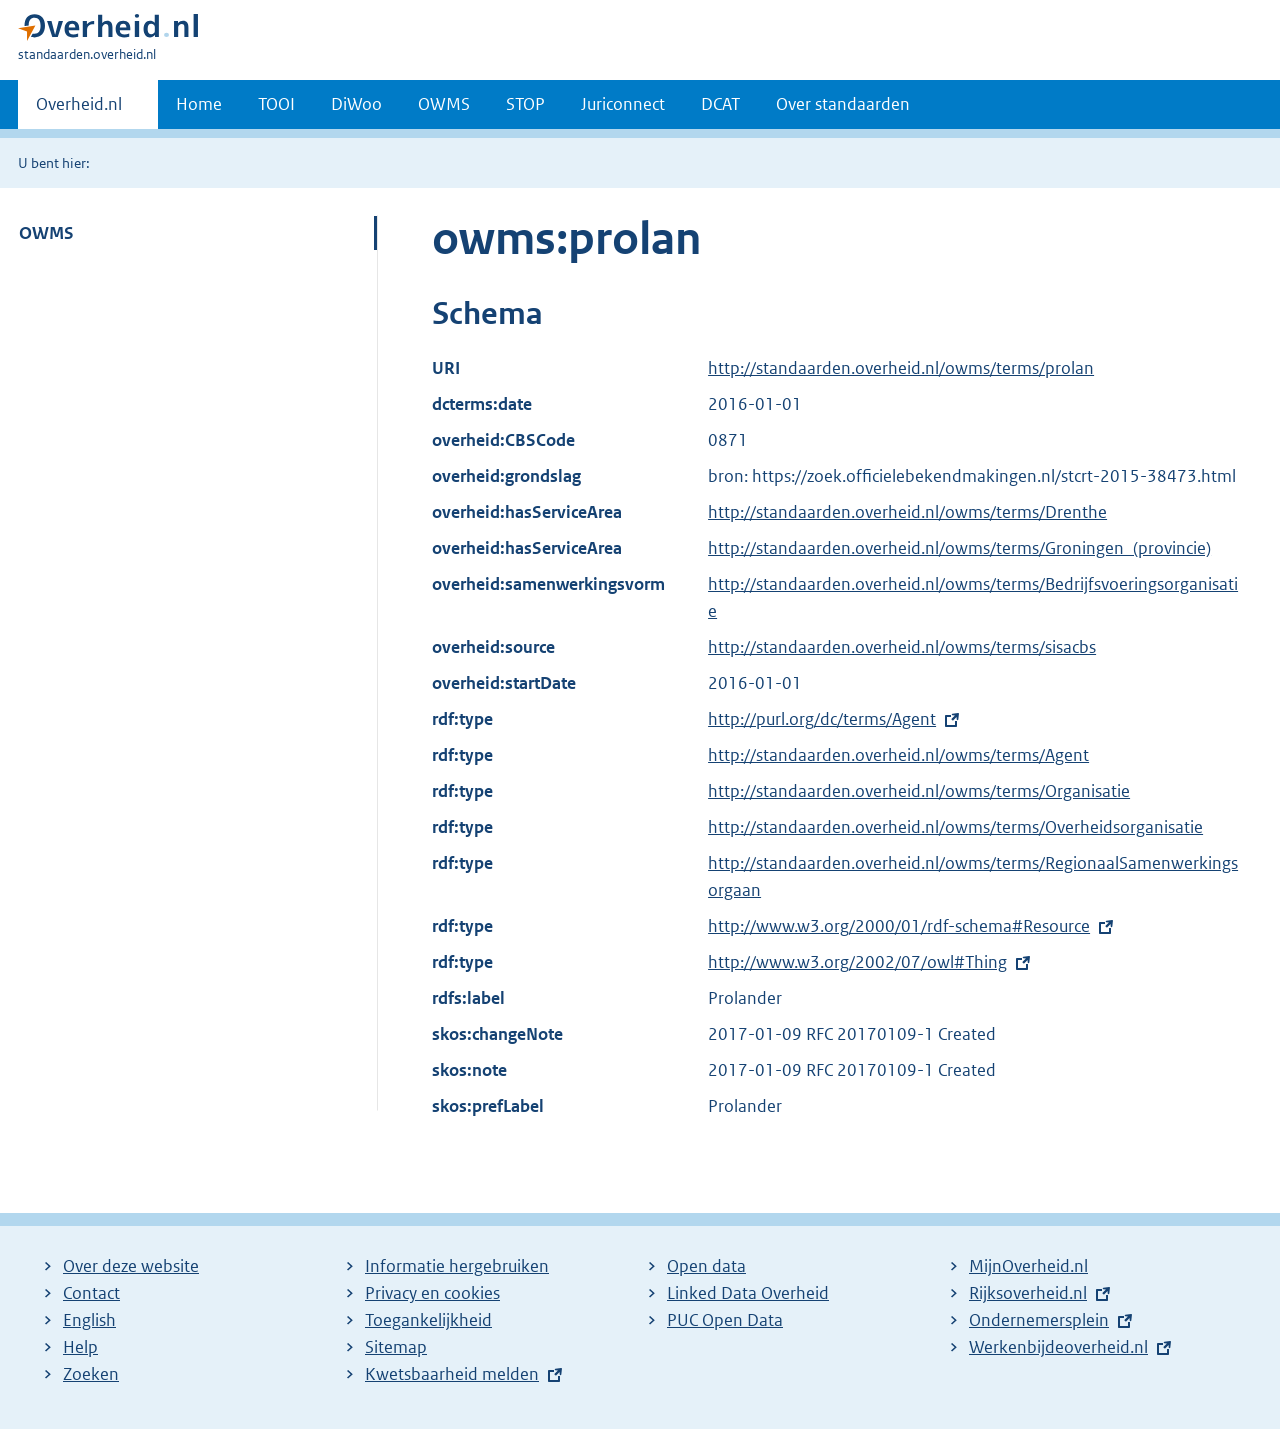 The width and height of the screenshot is (1280, 1429). I want to click on English, so click(89, 1320).